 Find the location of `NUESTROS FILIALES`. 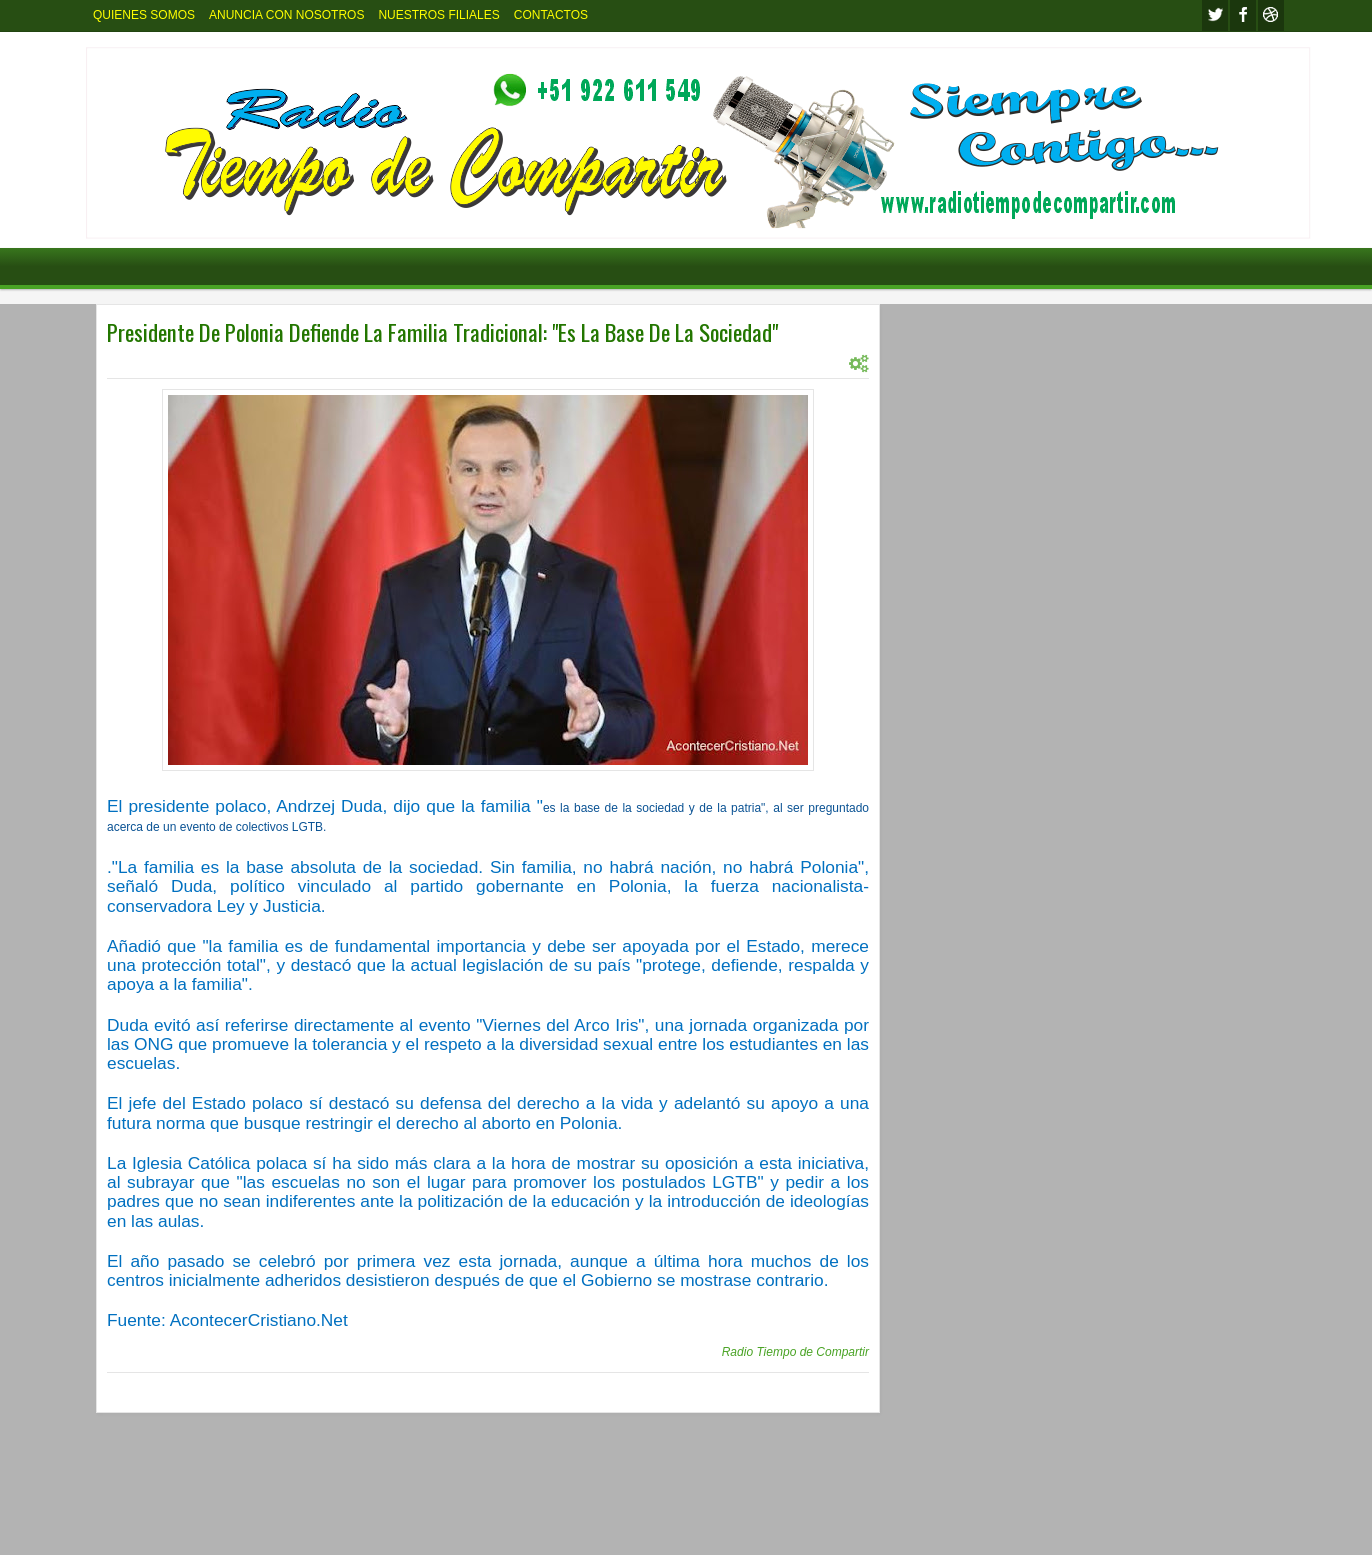

NUESTROS FILIALES is located at coordinates (438, 15).